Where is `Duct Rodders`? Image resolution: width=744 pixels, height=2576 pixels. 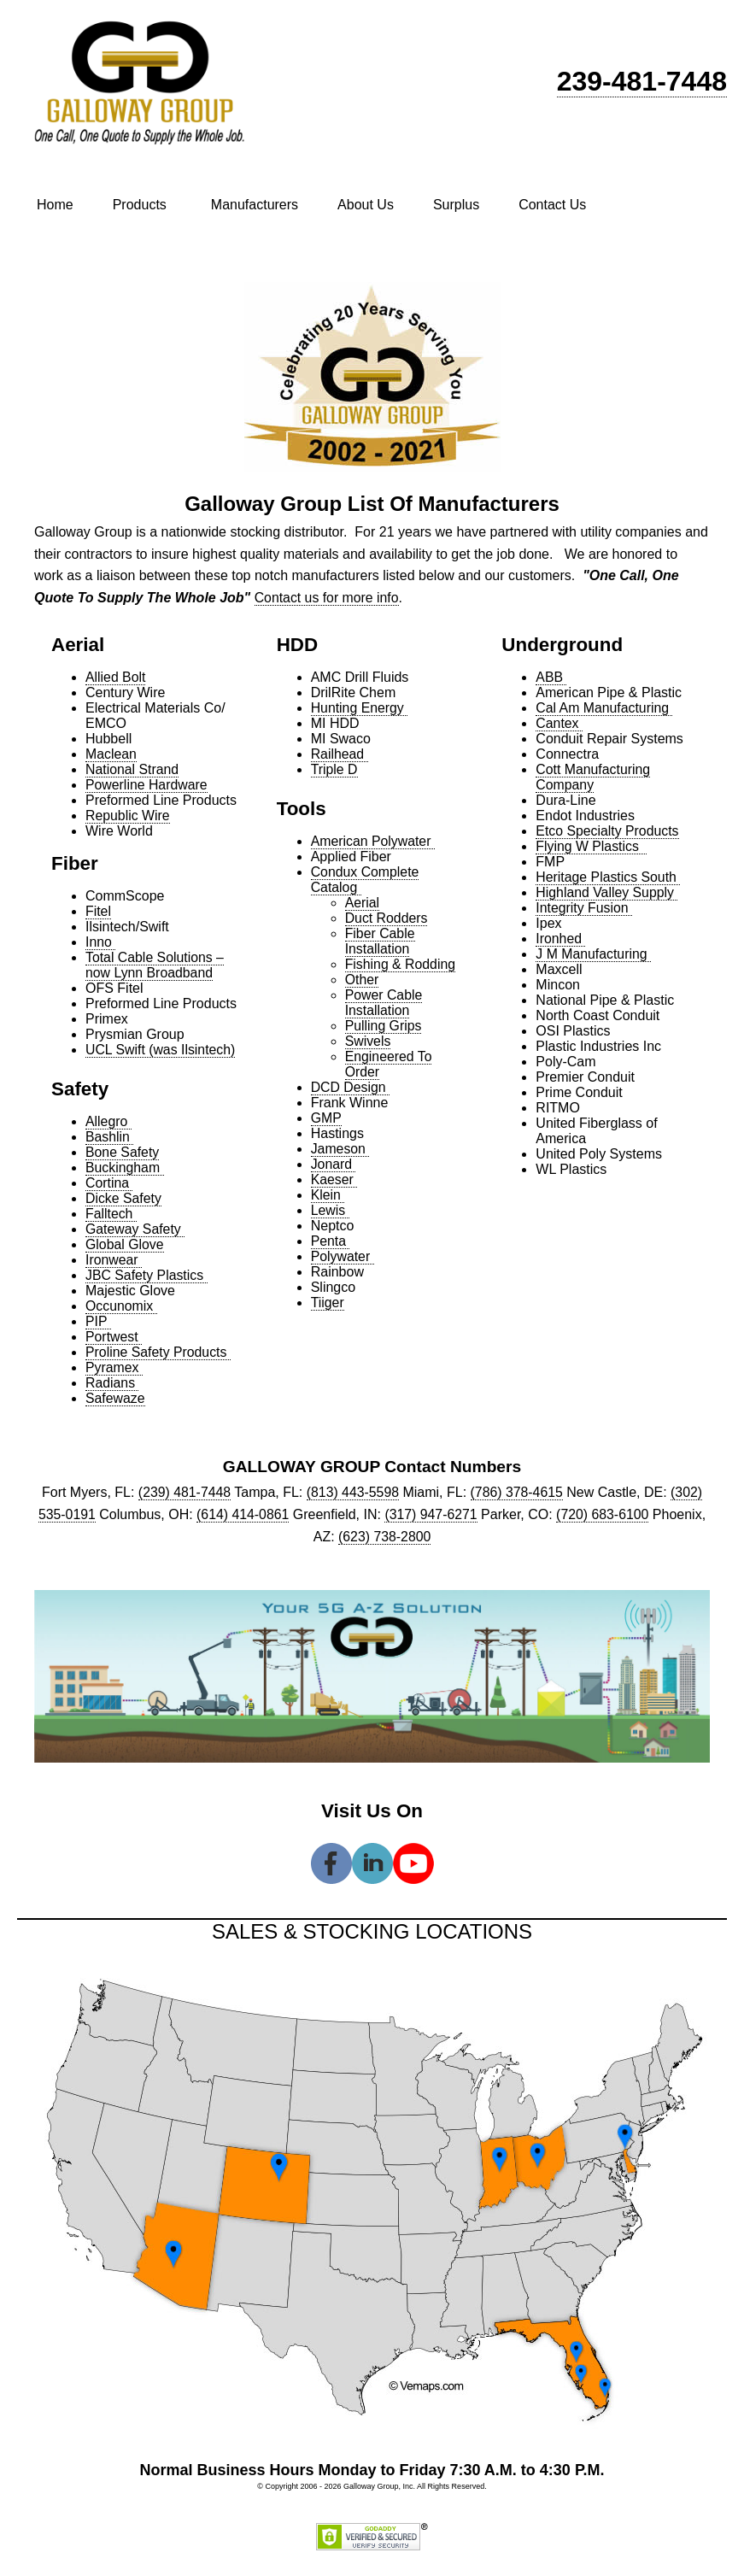
Duct Rodders is located at coordinates (387, 918).